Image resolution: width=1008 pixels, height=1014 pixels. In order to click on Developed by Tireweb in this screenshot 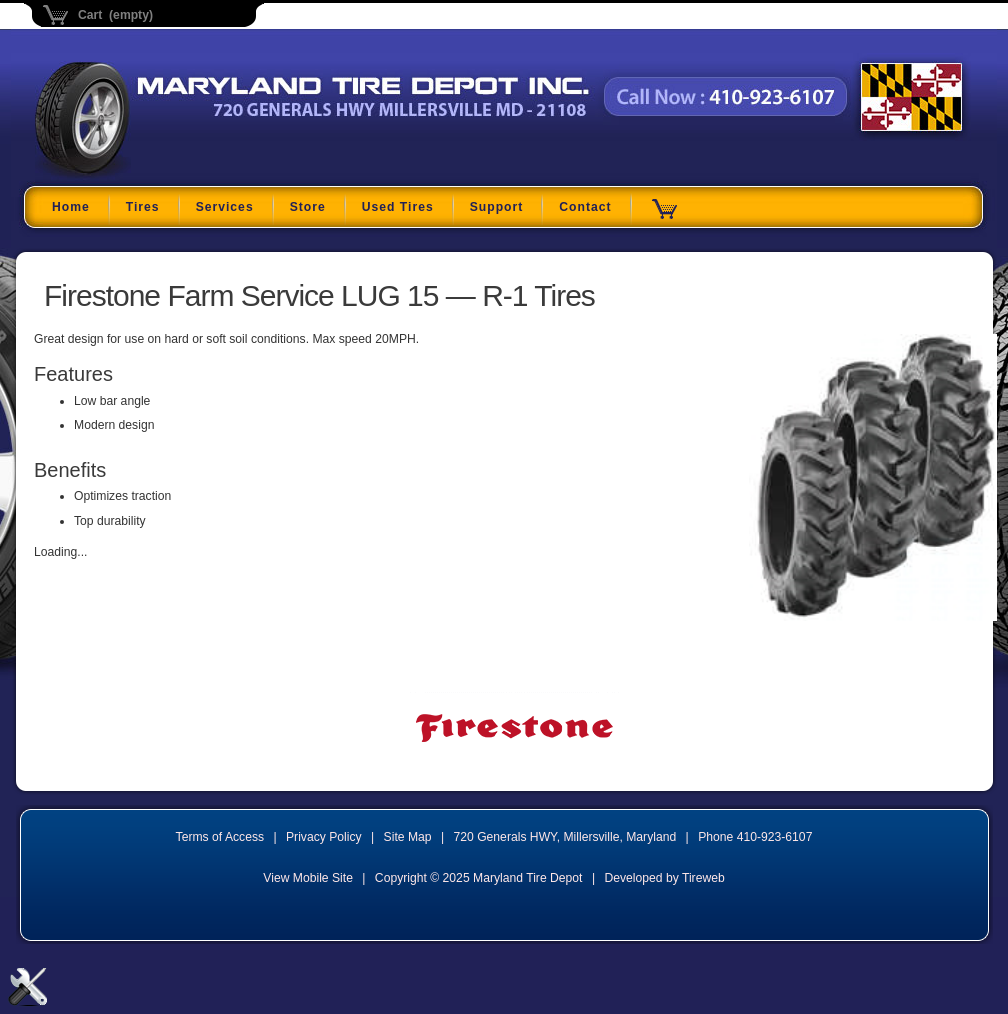, I will do `click(664, 878)`.